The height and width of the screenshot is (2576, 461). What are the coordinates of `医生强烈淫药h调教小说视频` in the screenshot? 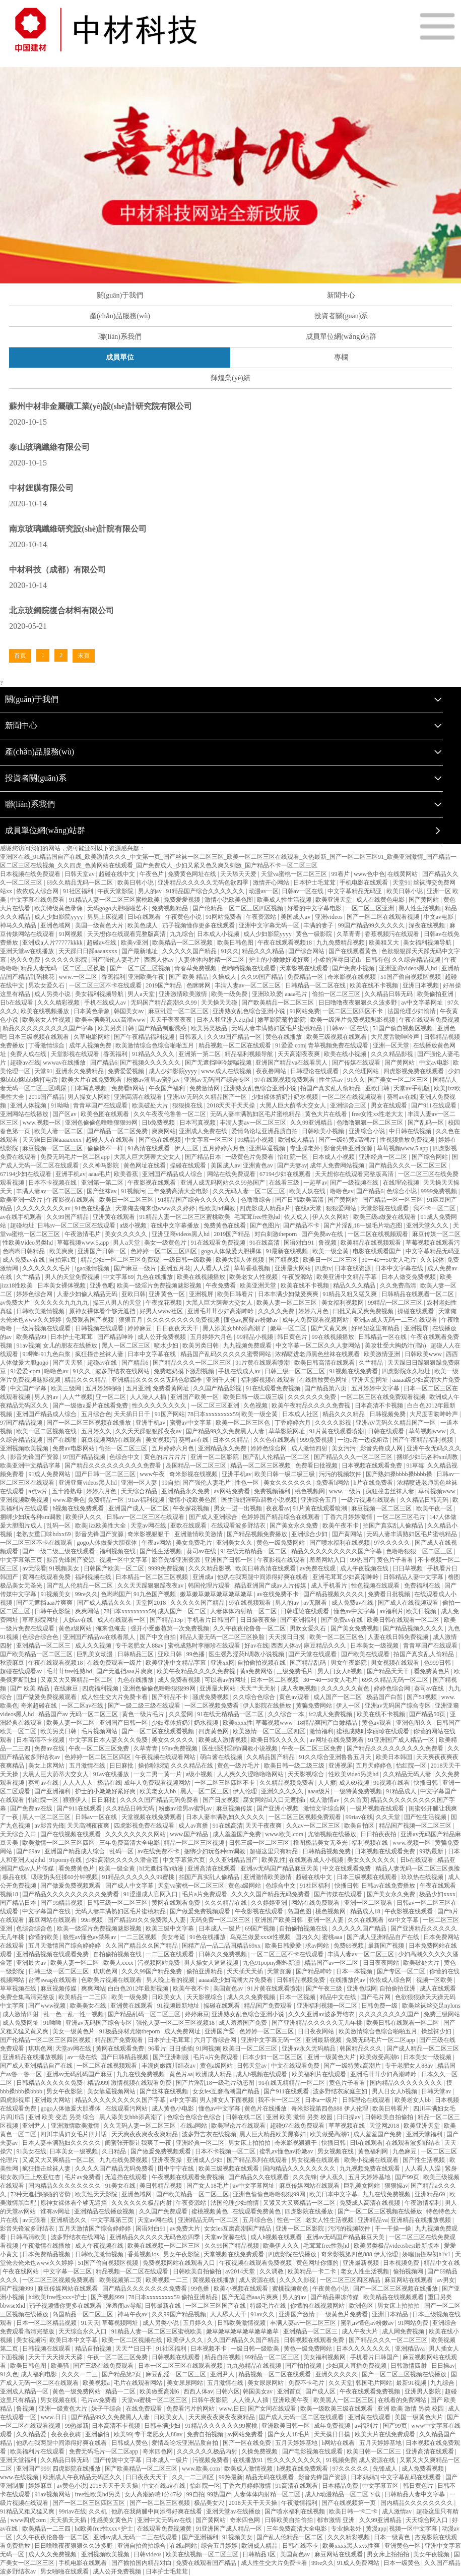 It's located at (259, 1499).